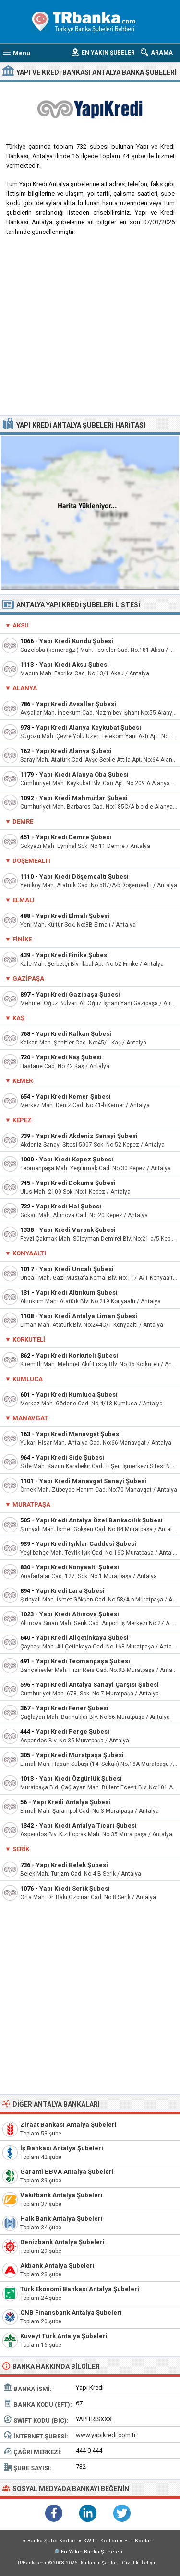  Describe the element at coordinates (79, 2289) in the screenshot. I see `Türk Ekonomi Bankası Antalya Şubeleri` at that location.